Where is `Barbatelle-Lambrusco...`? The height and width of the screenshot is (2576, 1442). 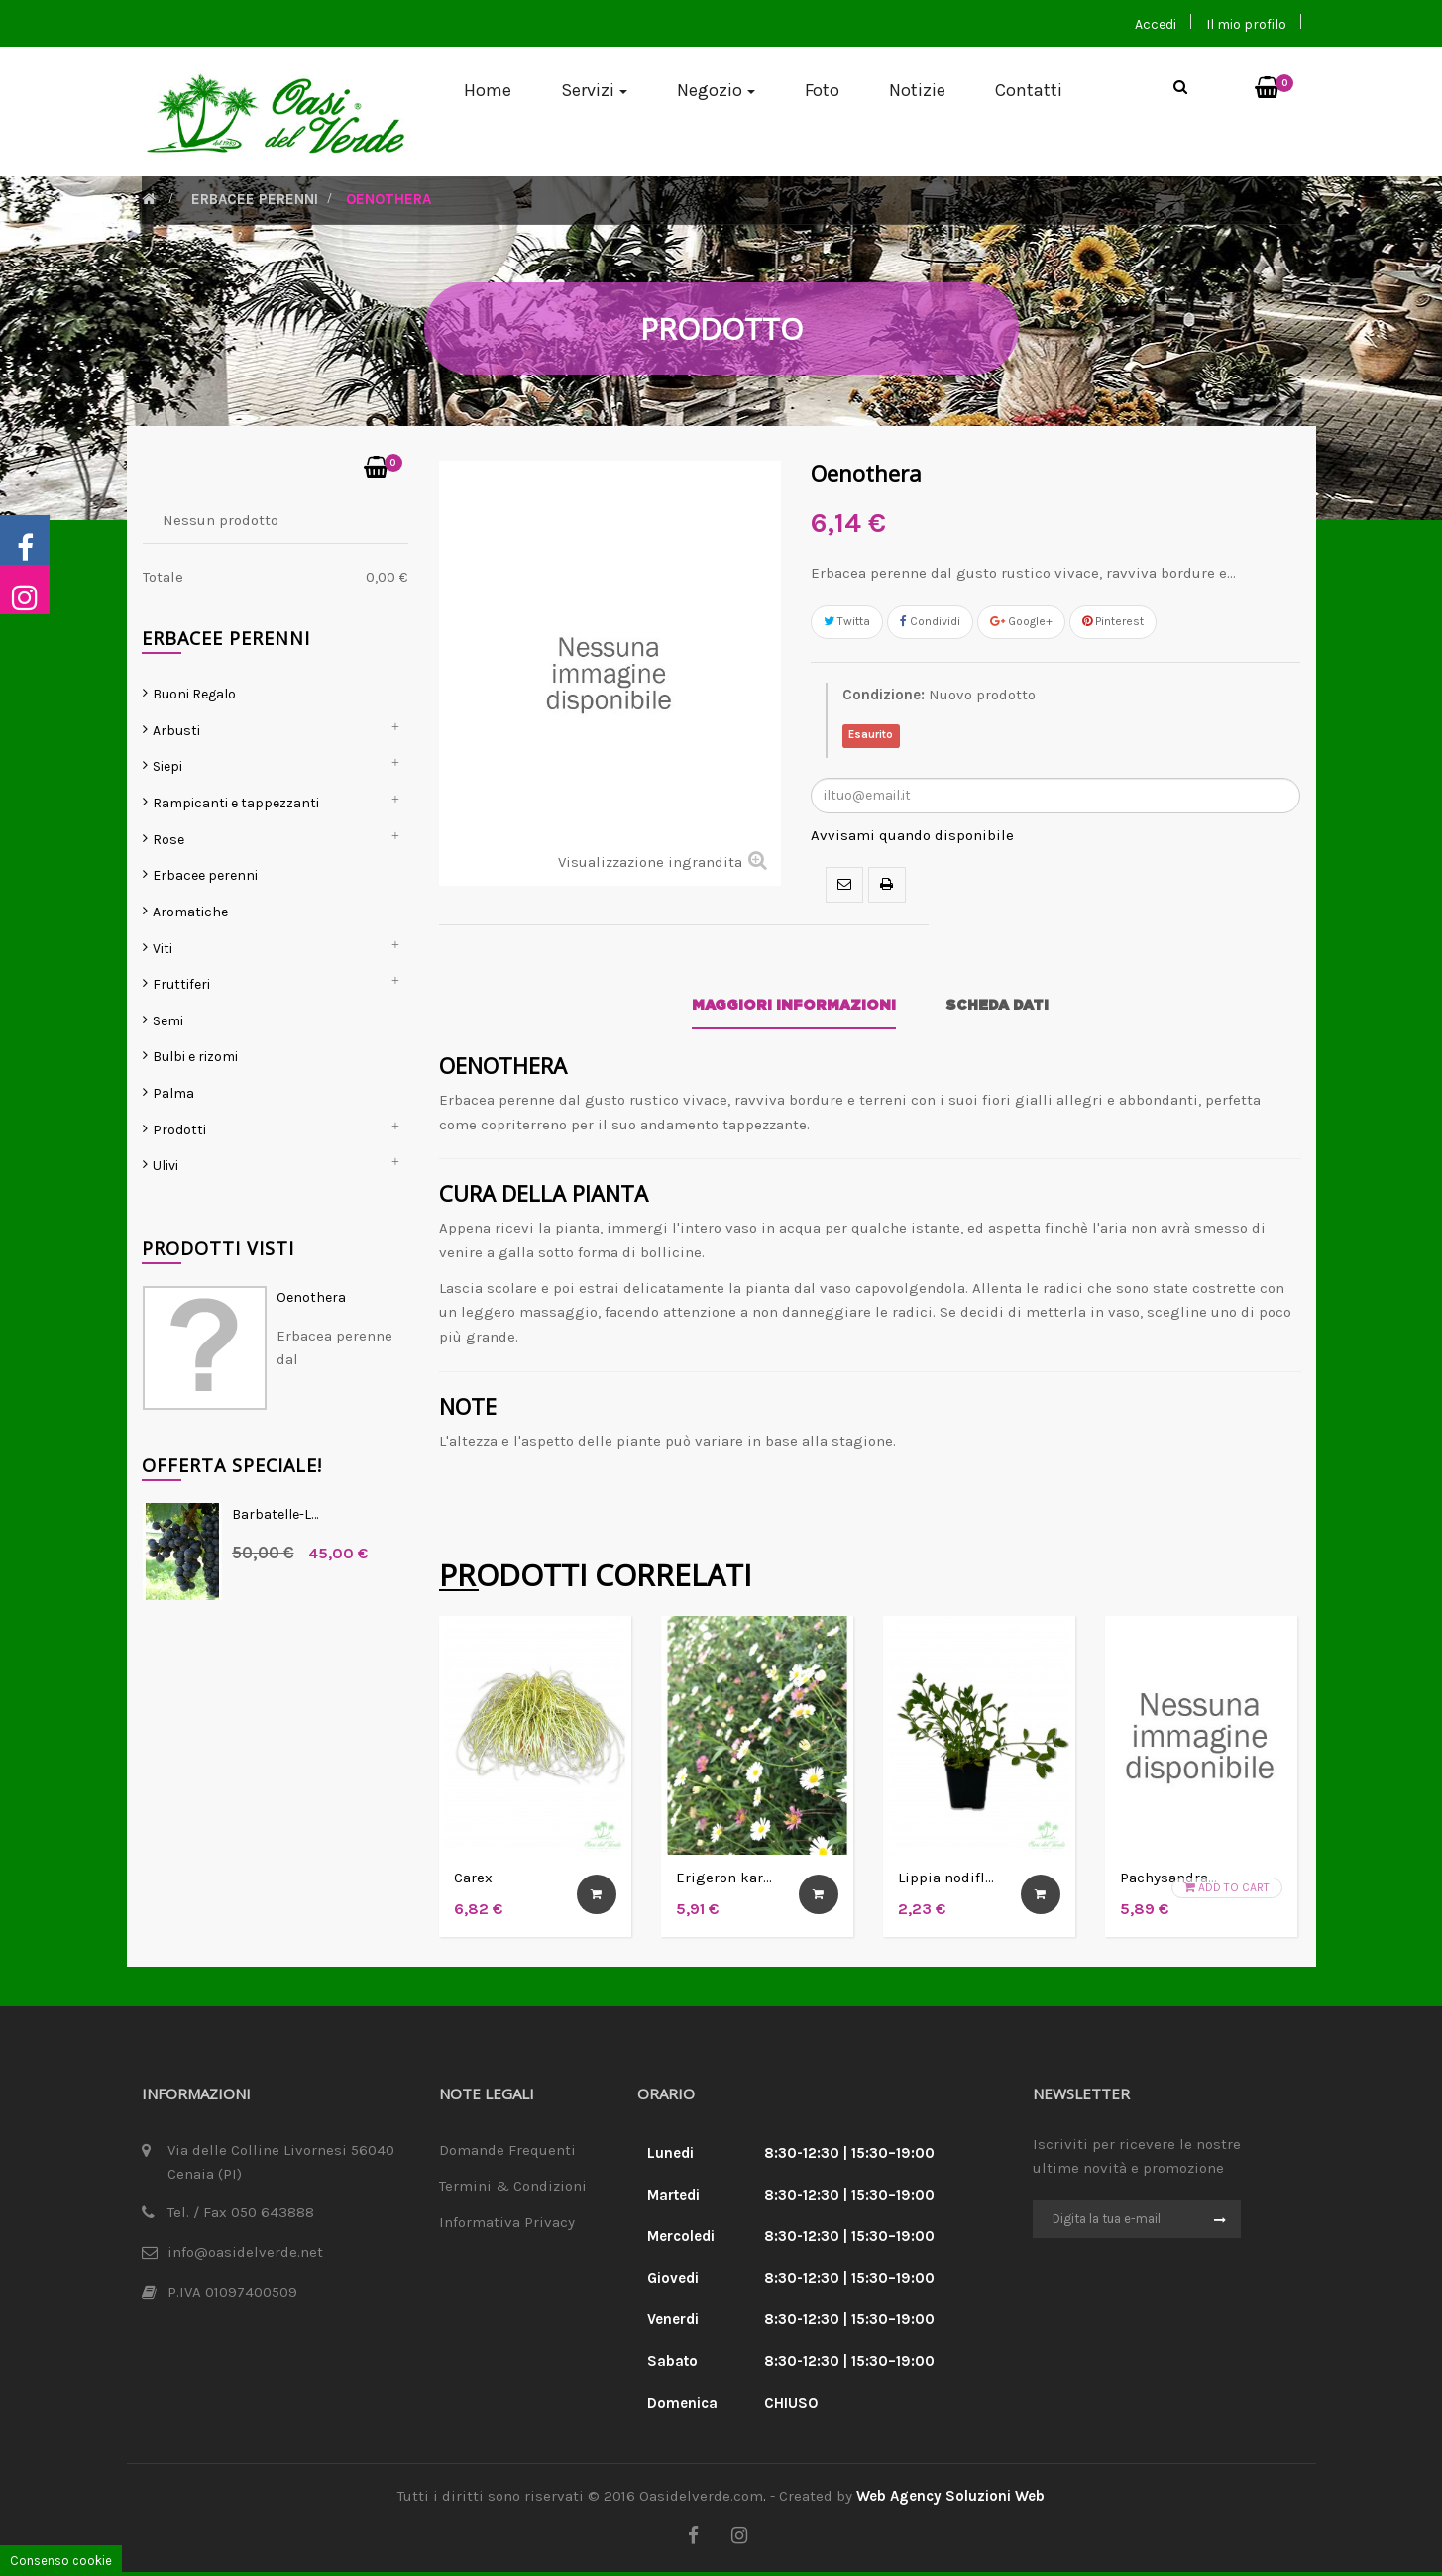 Barbatelle-Lambrusco... is located at coordinates (301, 1595).